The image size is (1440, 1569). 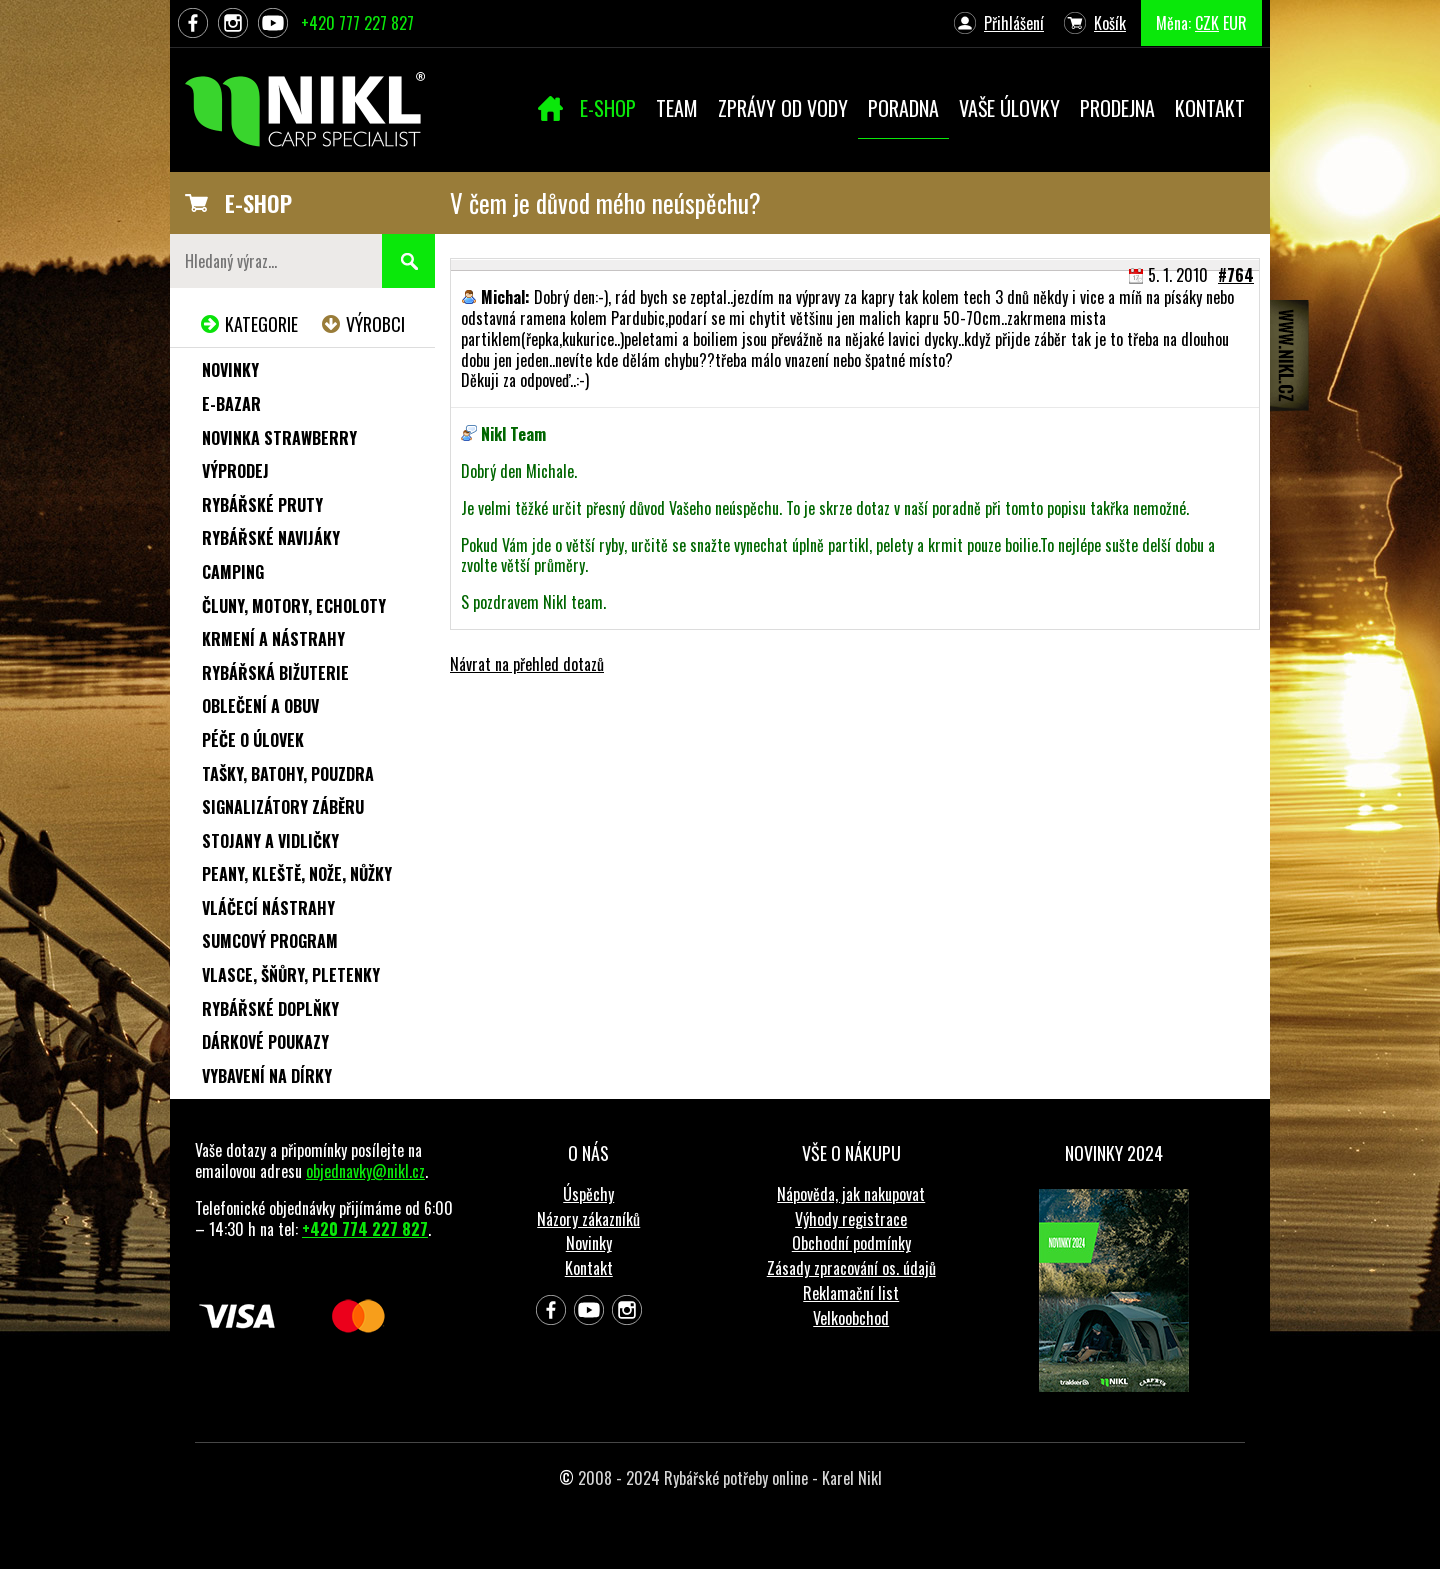 What do you see at coordinates (1235, 23) in the screenshot?
I see `EUR` at bounding box center [1235, 23].